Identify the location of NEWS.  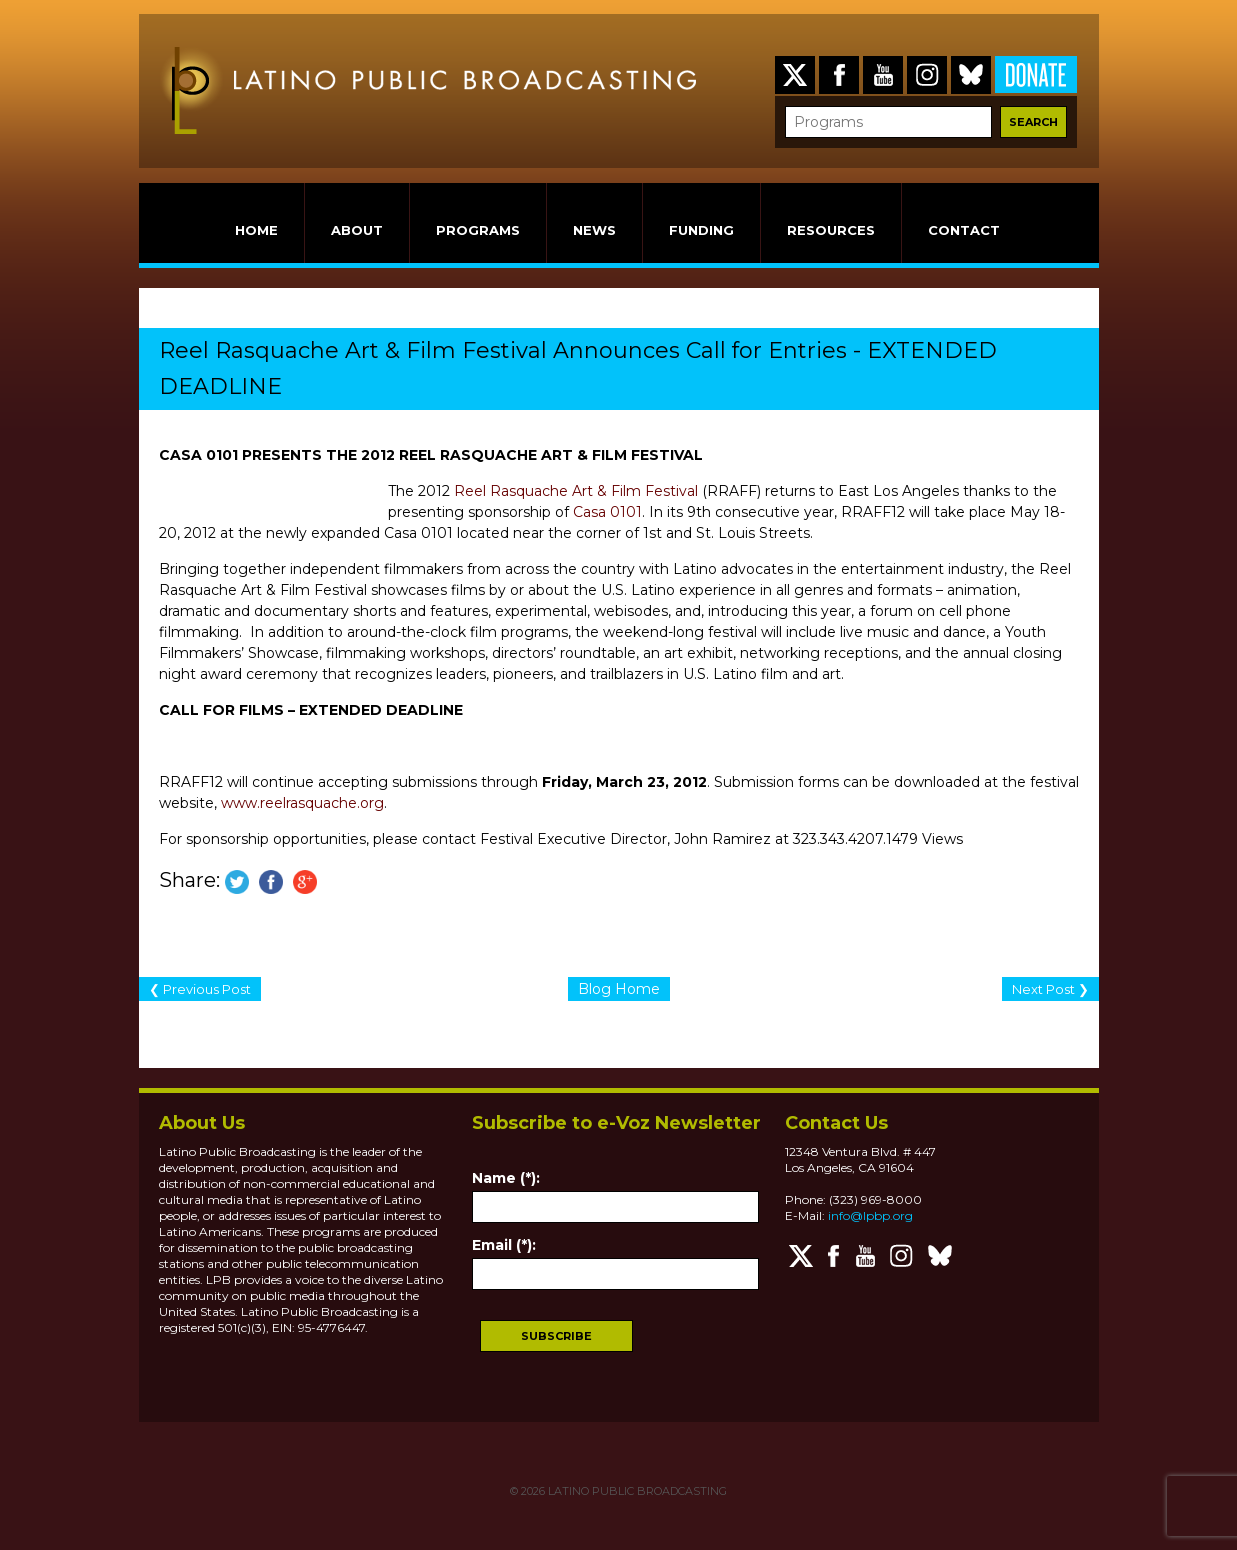
(594, 230).